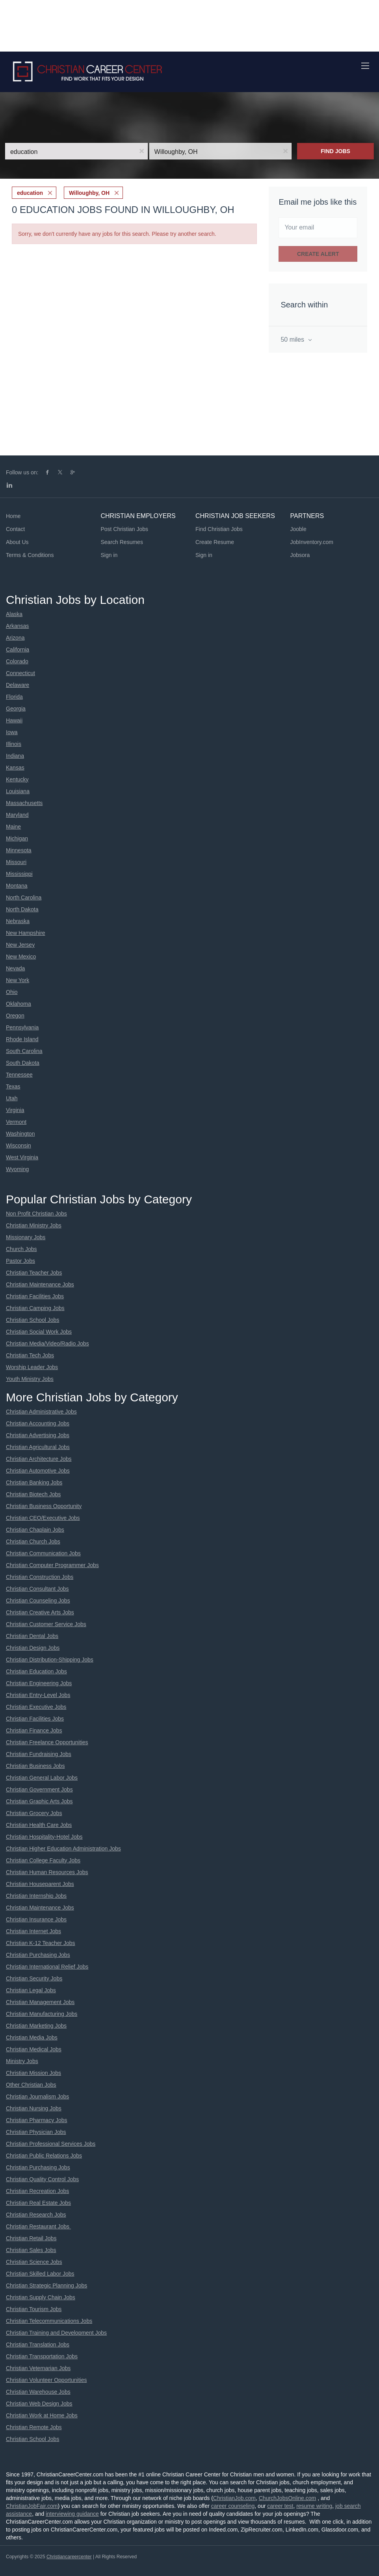  I want to click on Christian Social Work Jobs, so click(39, 1332).